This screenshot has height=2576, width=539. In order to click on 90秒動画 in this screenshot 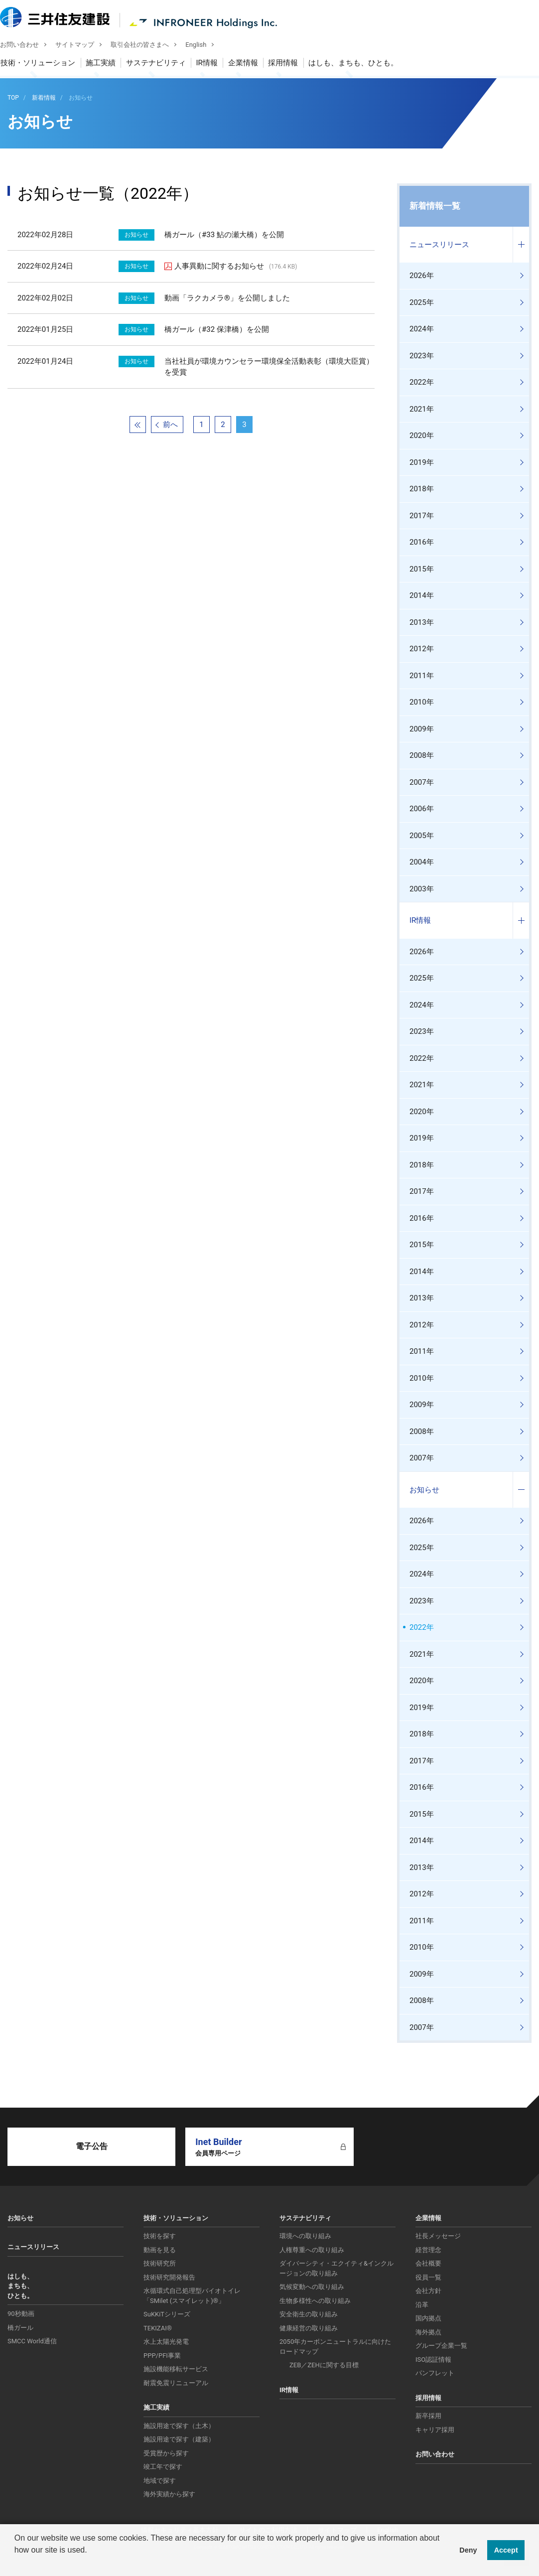, I will do `click(20, 2313)`.